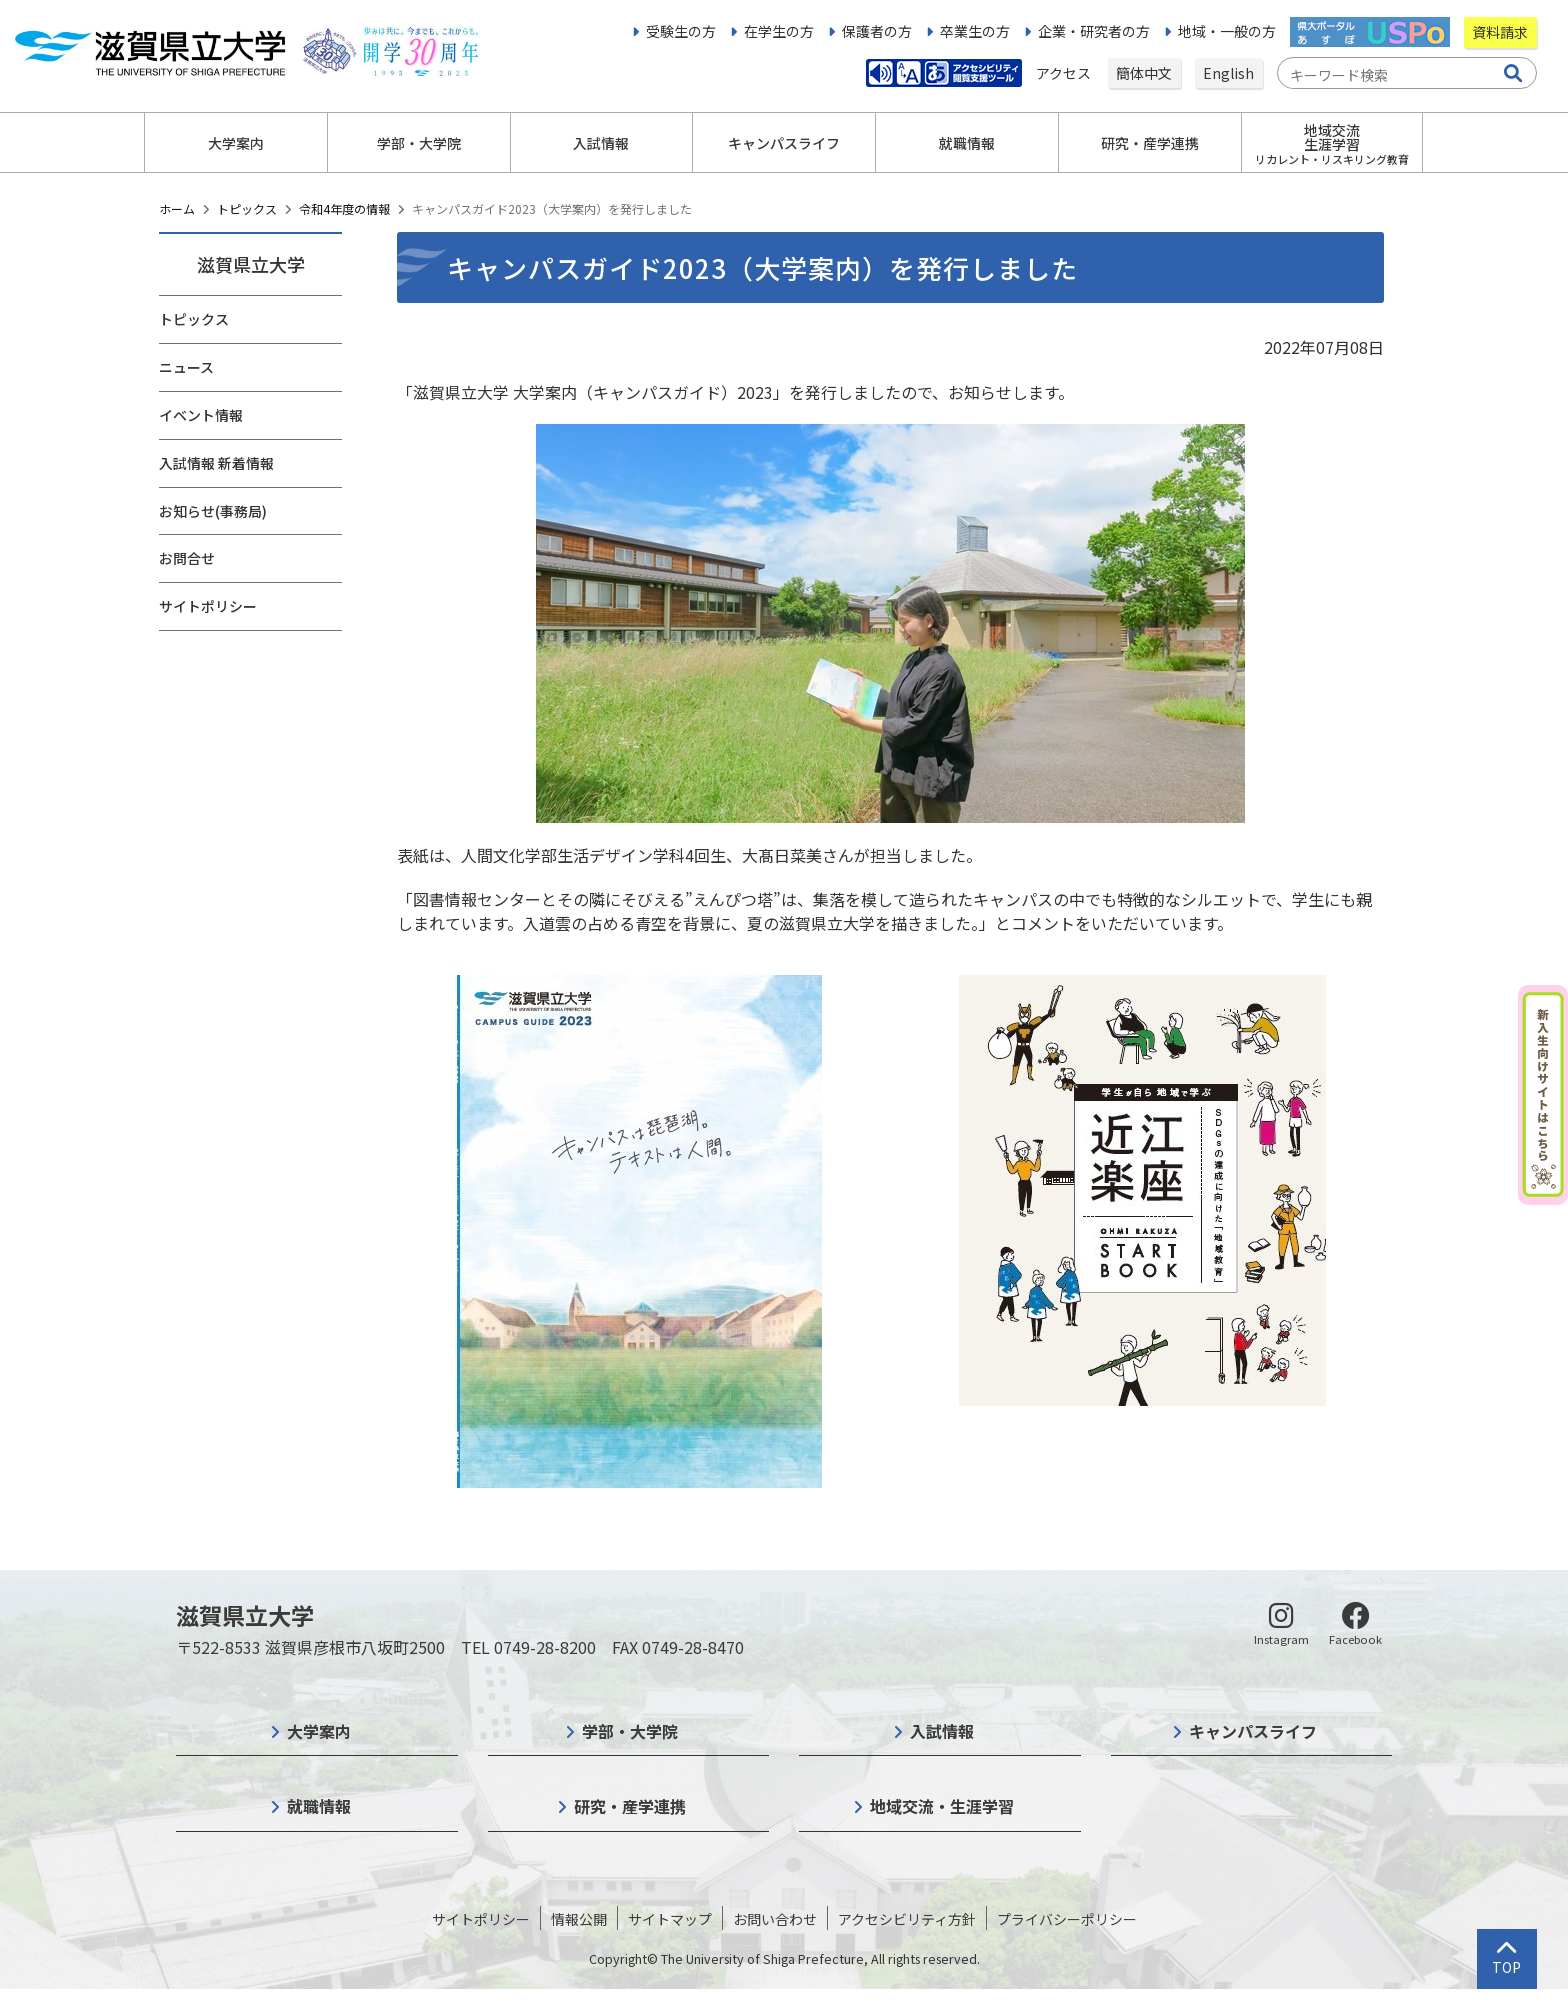 The width and height of the screenshot is (1568, 2009). Describe the element at coordinates (1094, 31) in the screenshot. I see `企業・研究者の方` at that location.